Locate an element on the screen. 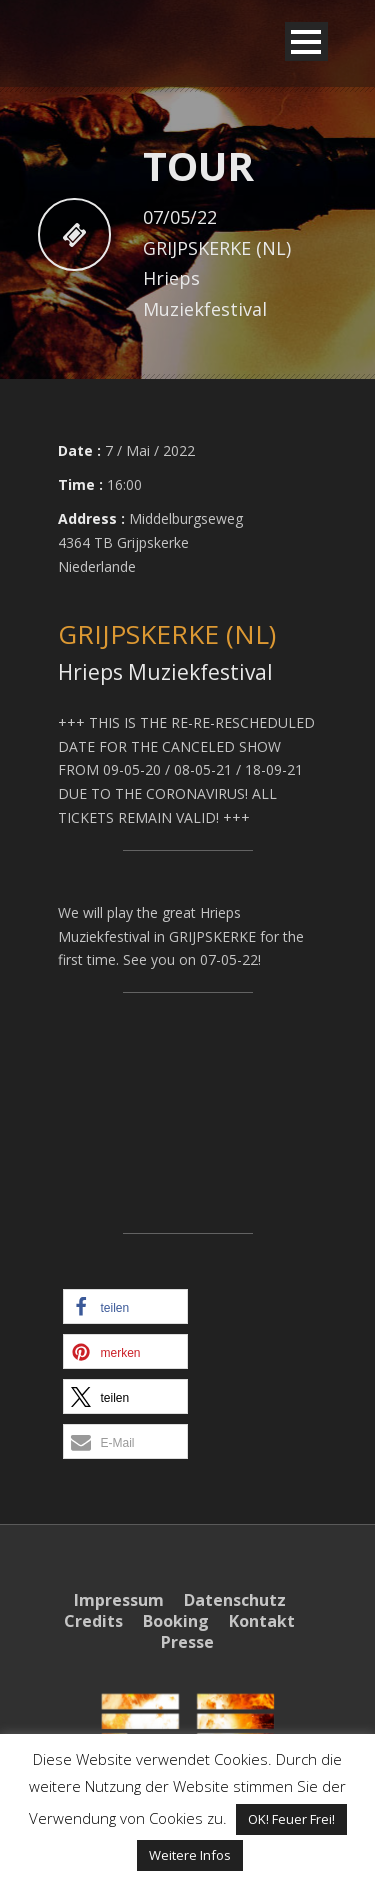 The height and width of the screenshot is (1883, 375). Datenschutz is located at coordinates (235, 1600).